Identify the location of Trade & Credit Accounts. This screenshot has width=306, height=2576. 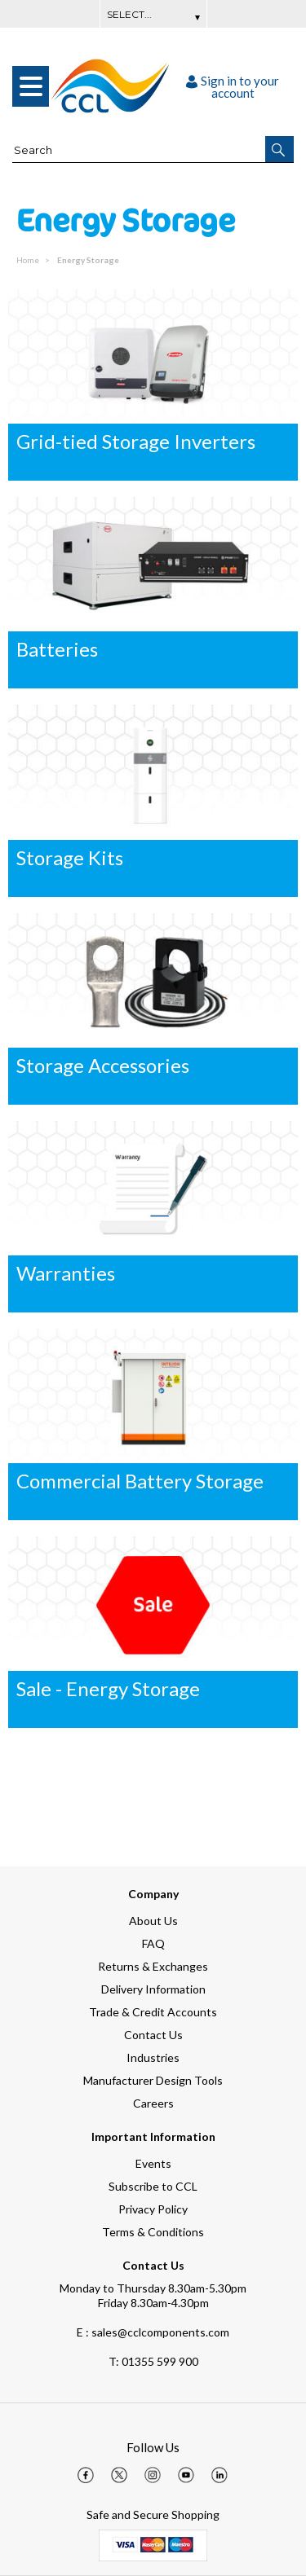
(153, 2012).